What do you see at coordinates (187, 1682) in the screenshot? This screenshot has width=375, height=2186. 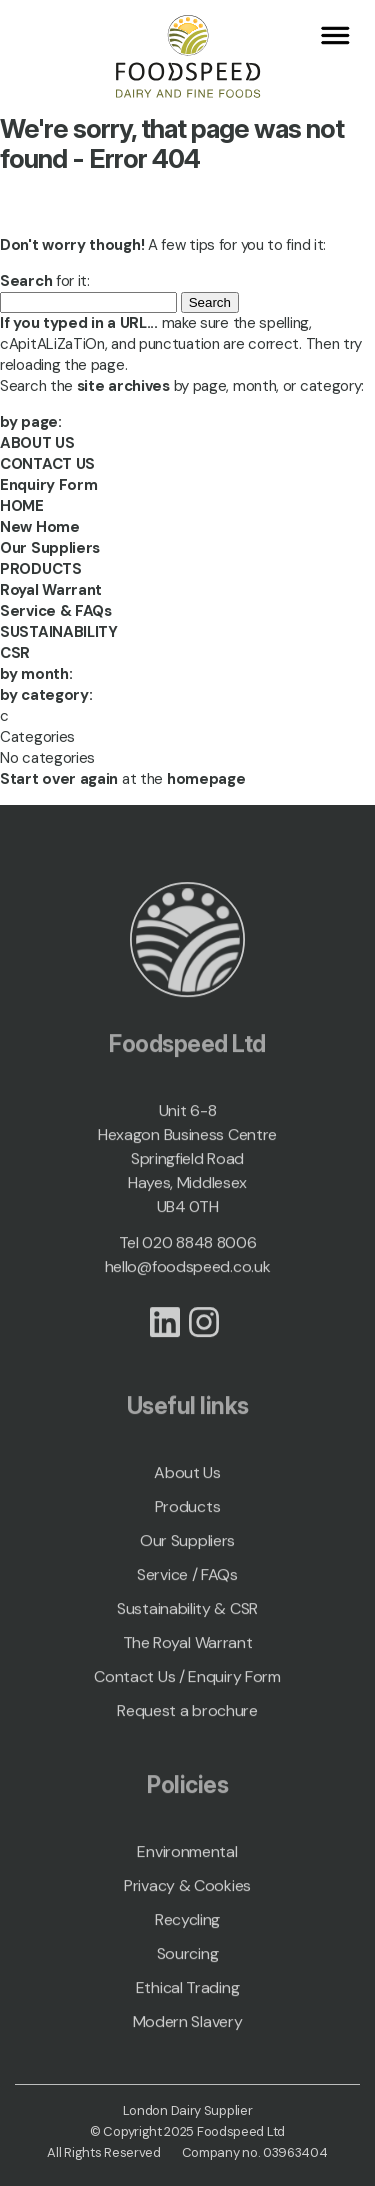 I see `Contact Us / Enquiry Form` at bounding box center [187, 1682].